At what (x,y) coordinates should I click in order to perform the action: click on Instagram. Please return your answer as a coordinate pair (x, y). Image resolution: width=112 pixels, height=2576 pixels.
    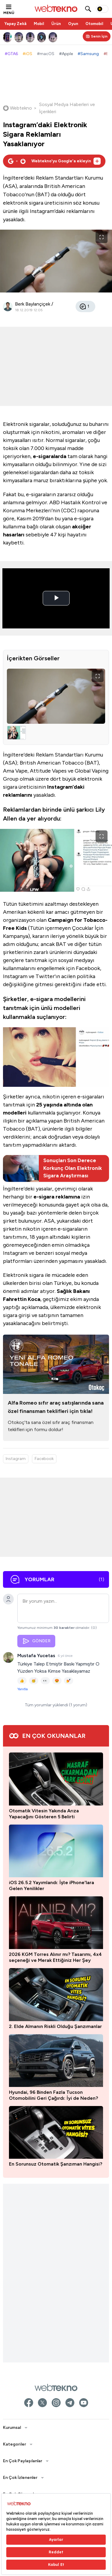
    Looking at the image, I should click on (16, 1458).